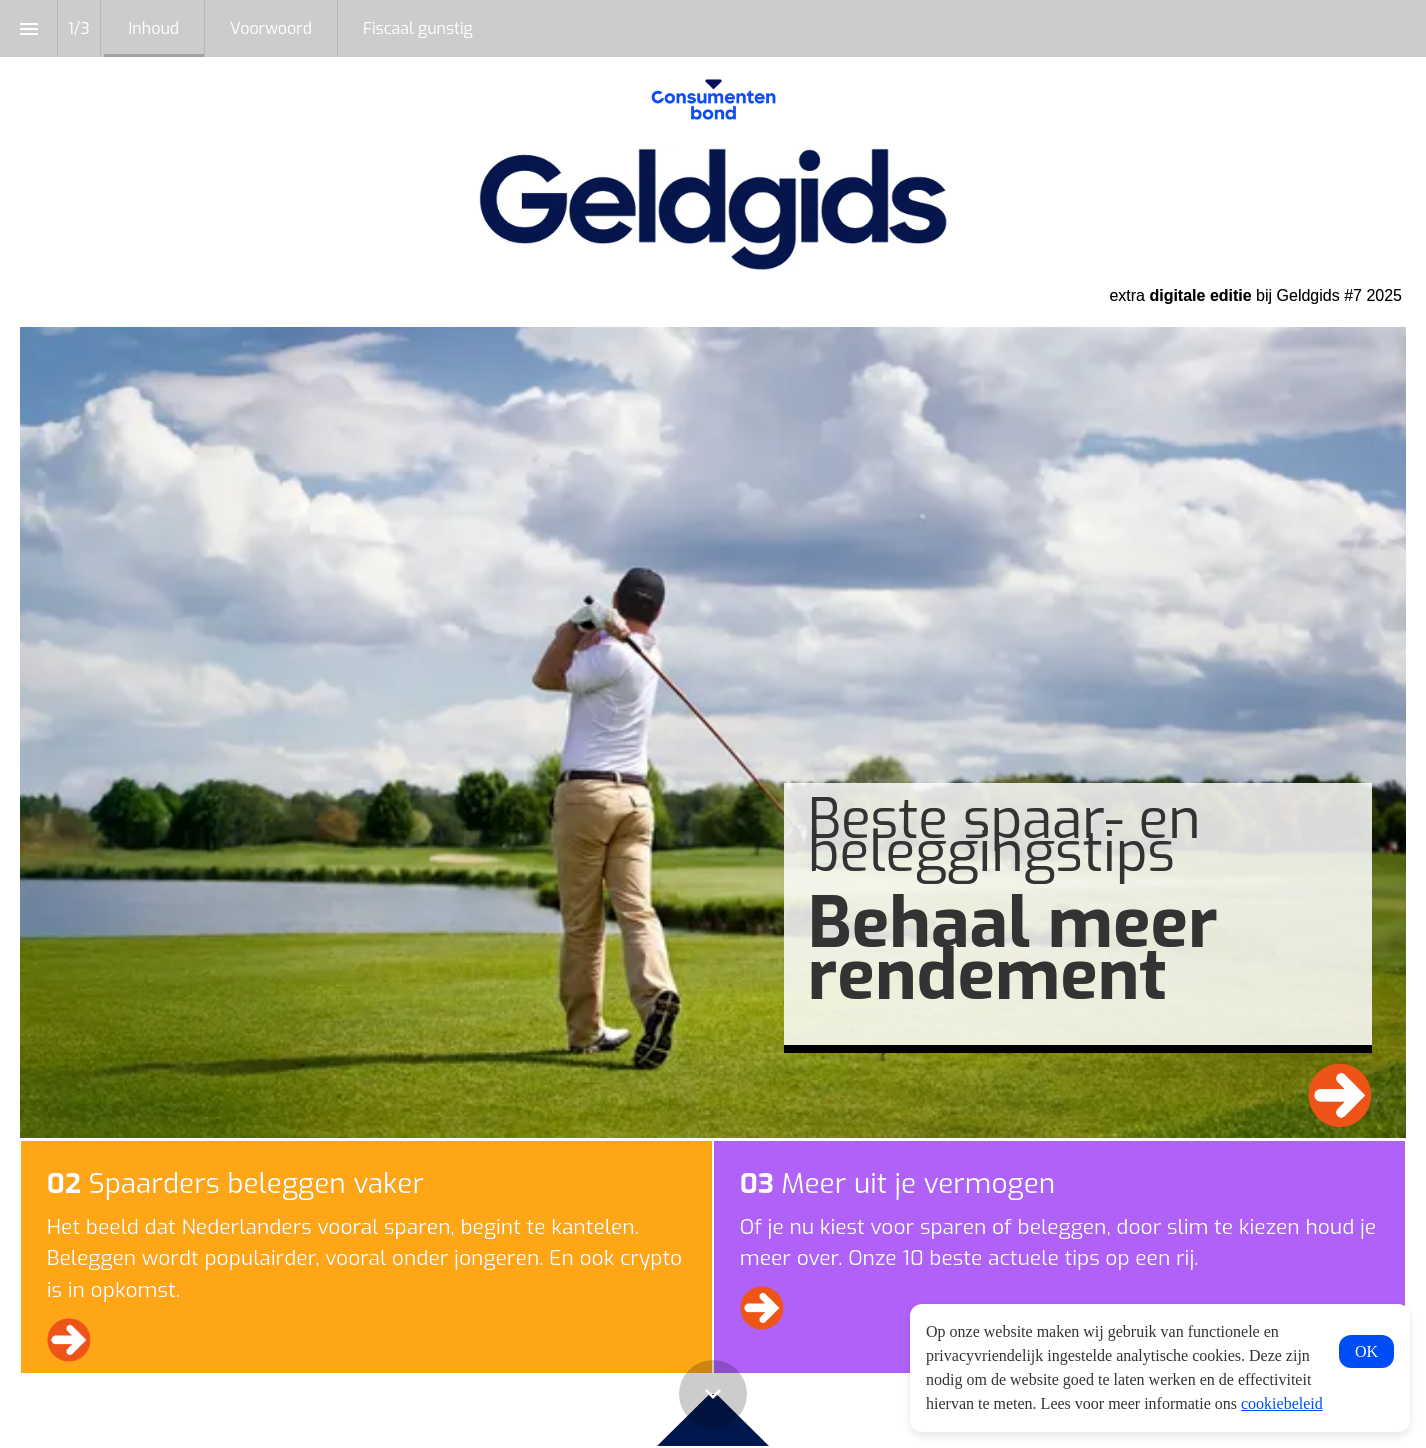  I want to click on [menuitem], so click(154, 28).